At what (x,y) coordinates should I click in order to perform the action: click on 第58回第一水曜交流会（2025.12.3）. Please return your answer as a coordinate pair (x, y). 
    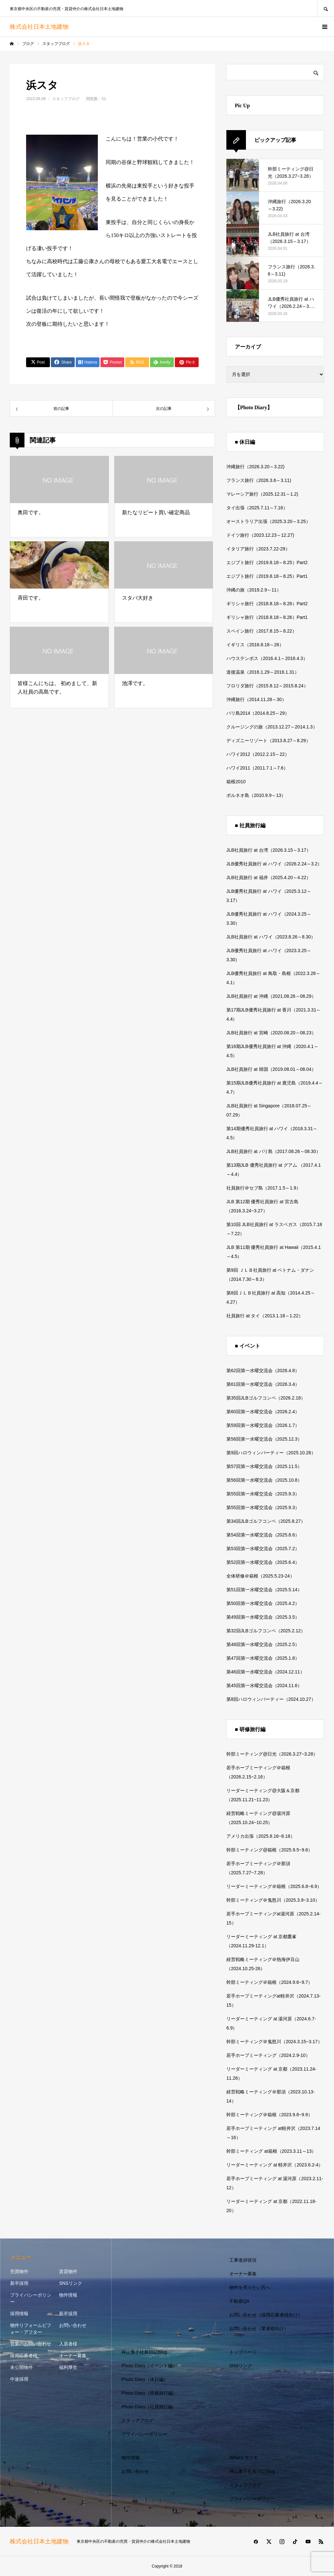
    Looking at the image, I should click on (264, 1439).